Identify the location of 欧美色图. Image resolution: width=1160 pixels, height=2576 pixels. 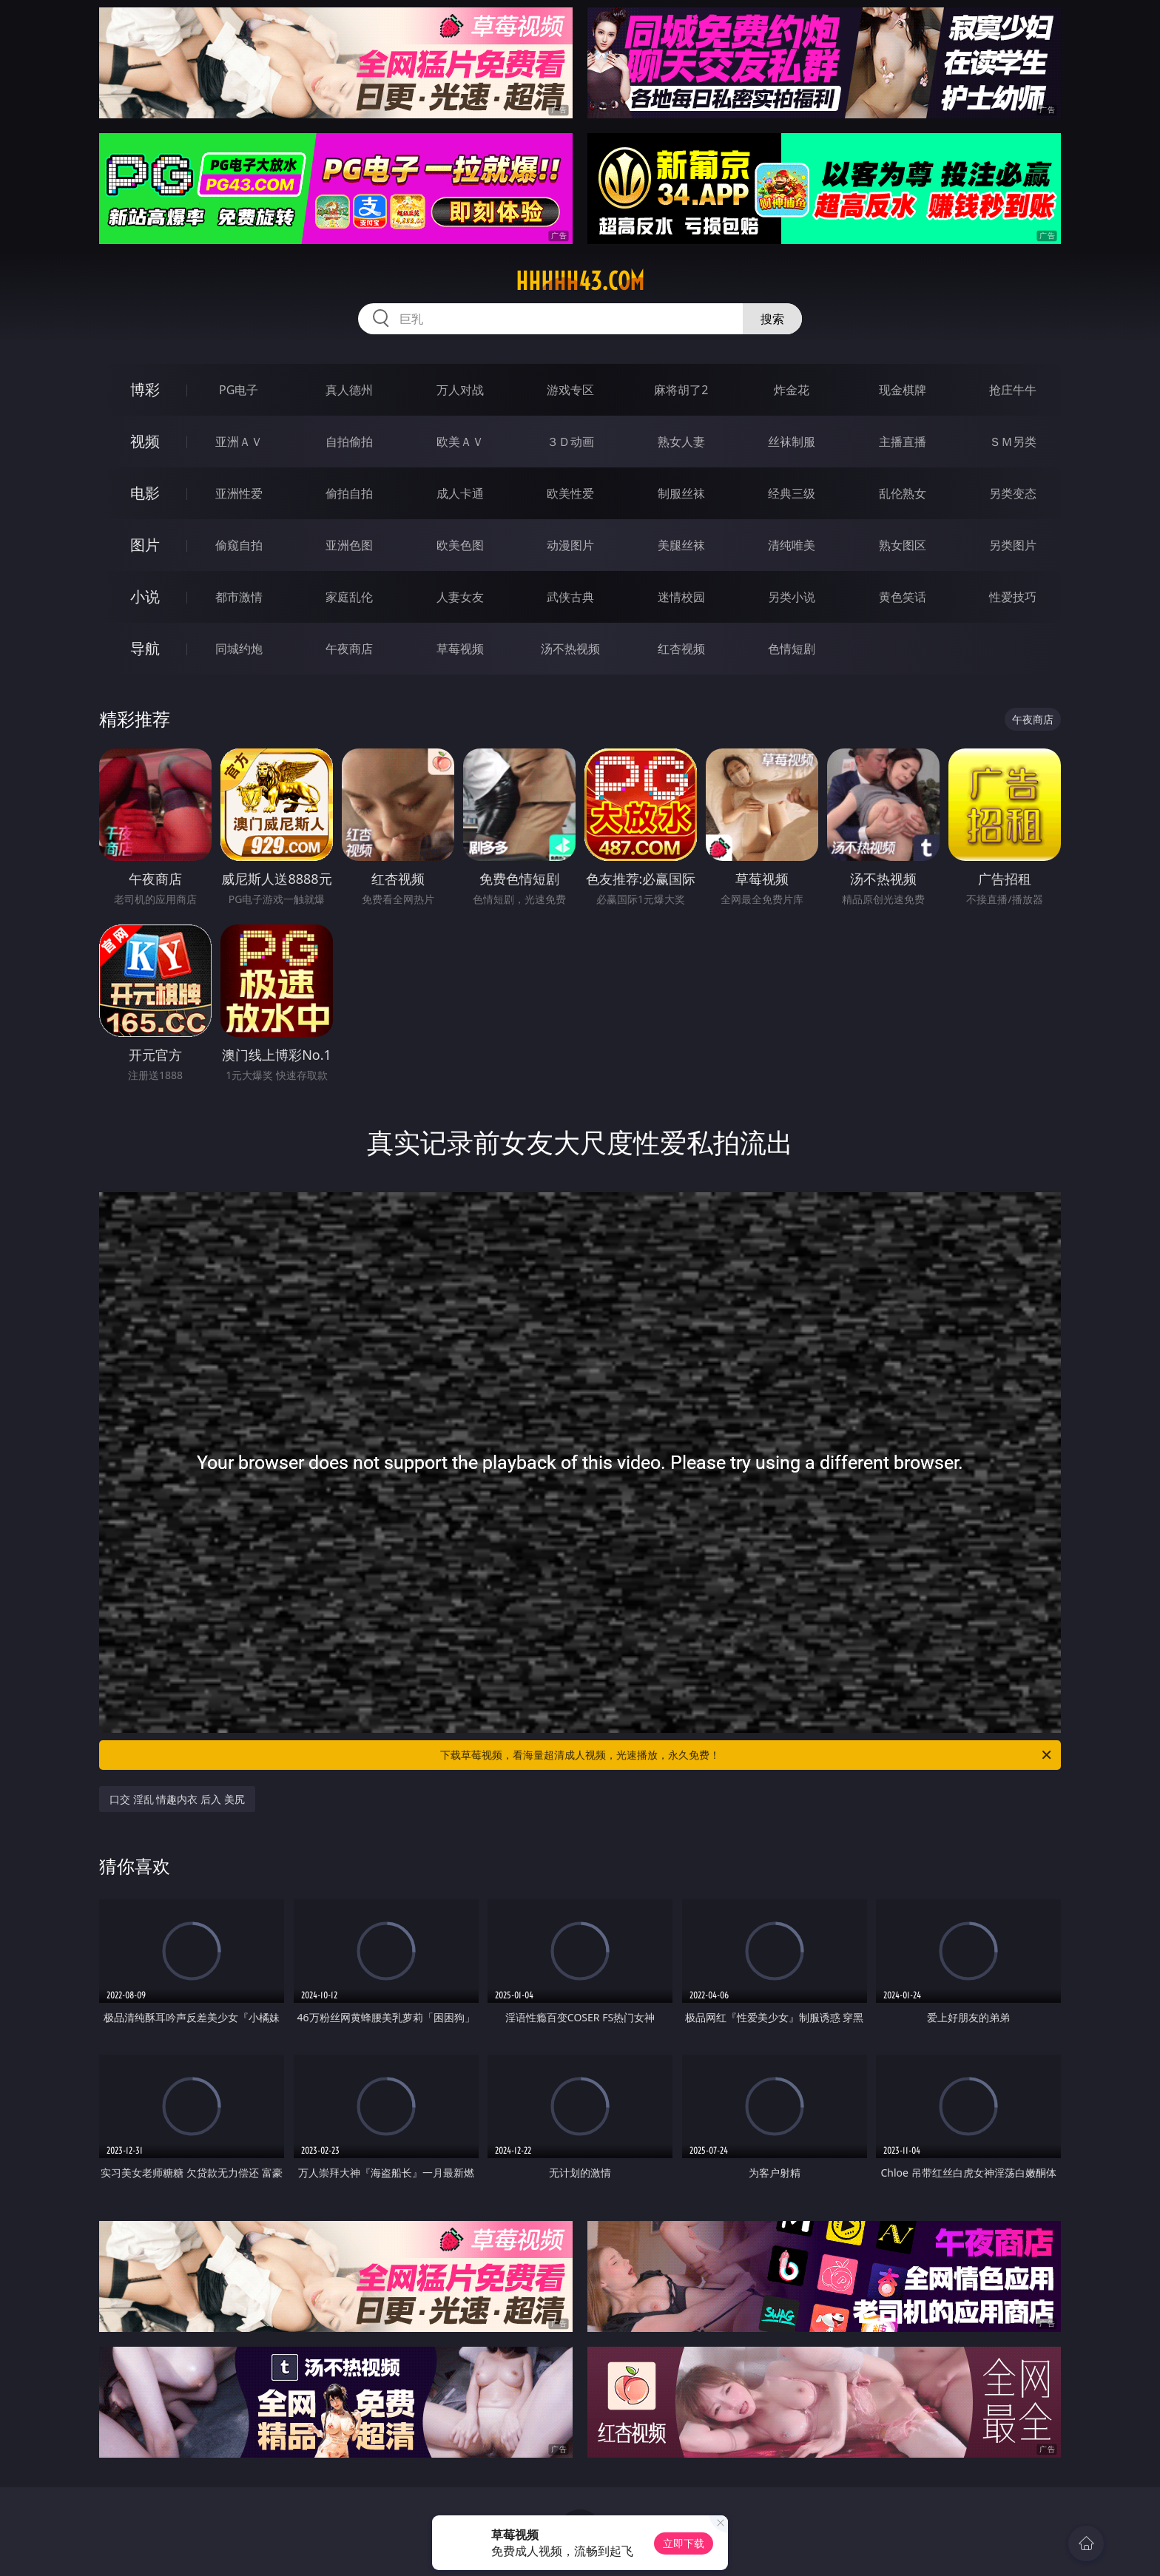
(460, 545).